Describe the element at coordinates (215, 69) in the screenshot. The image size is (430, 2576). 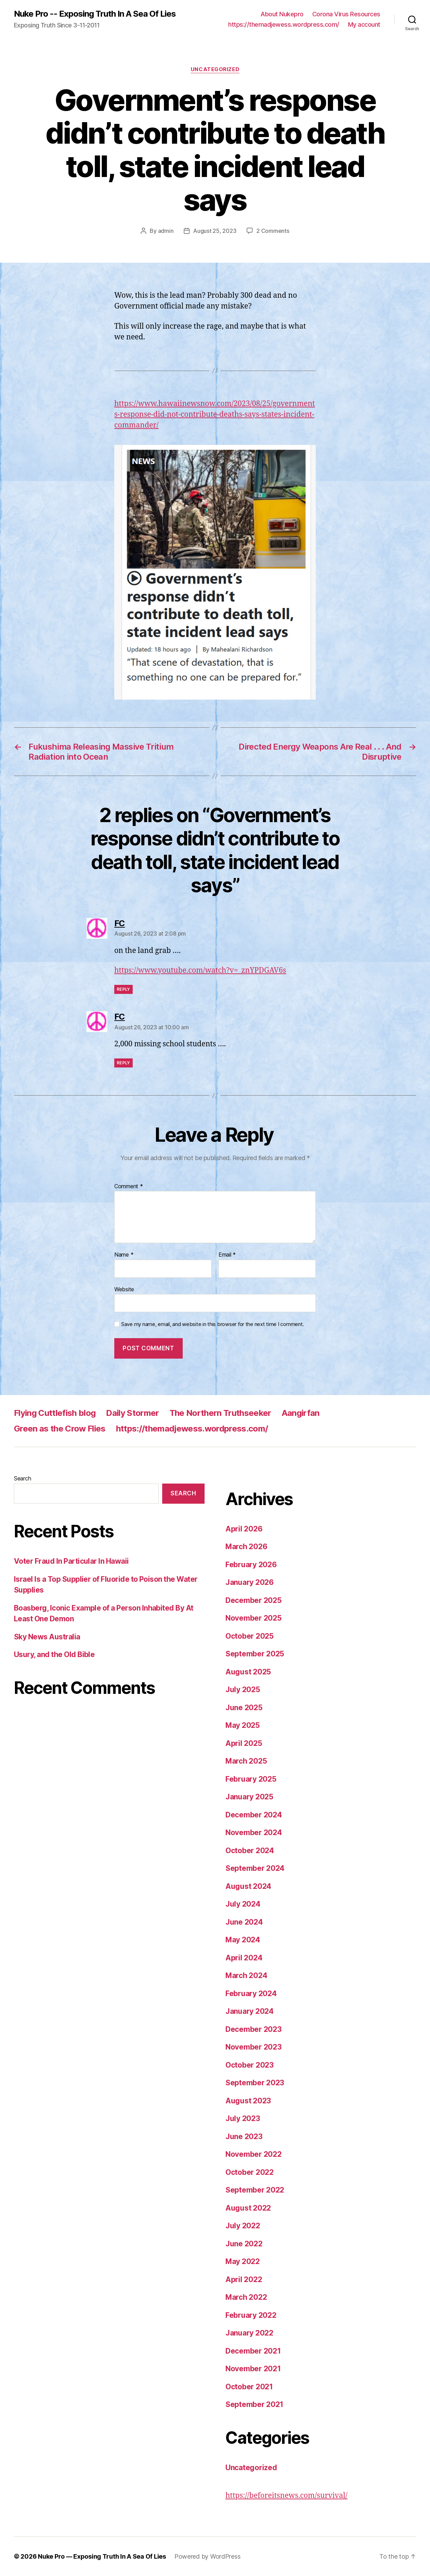
I see `Uncategorized` at that location.